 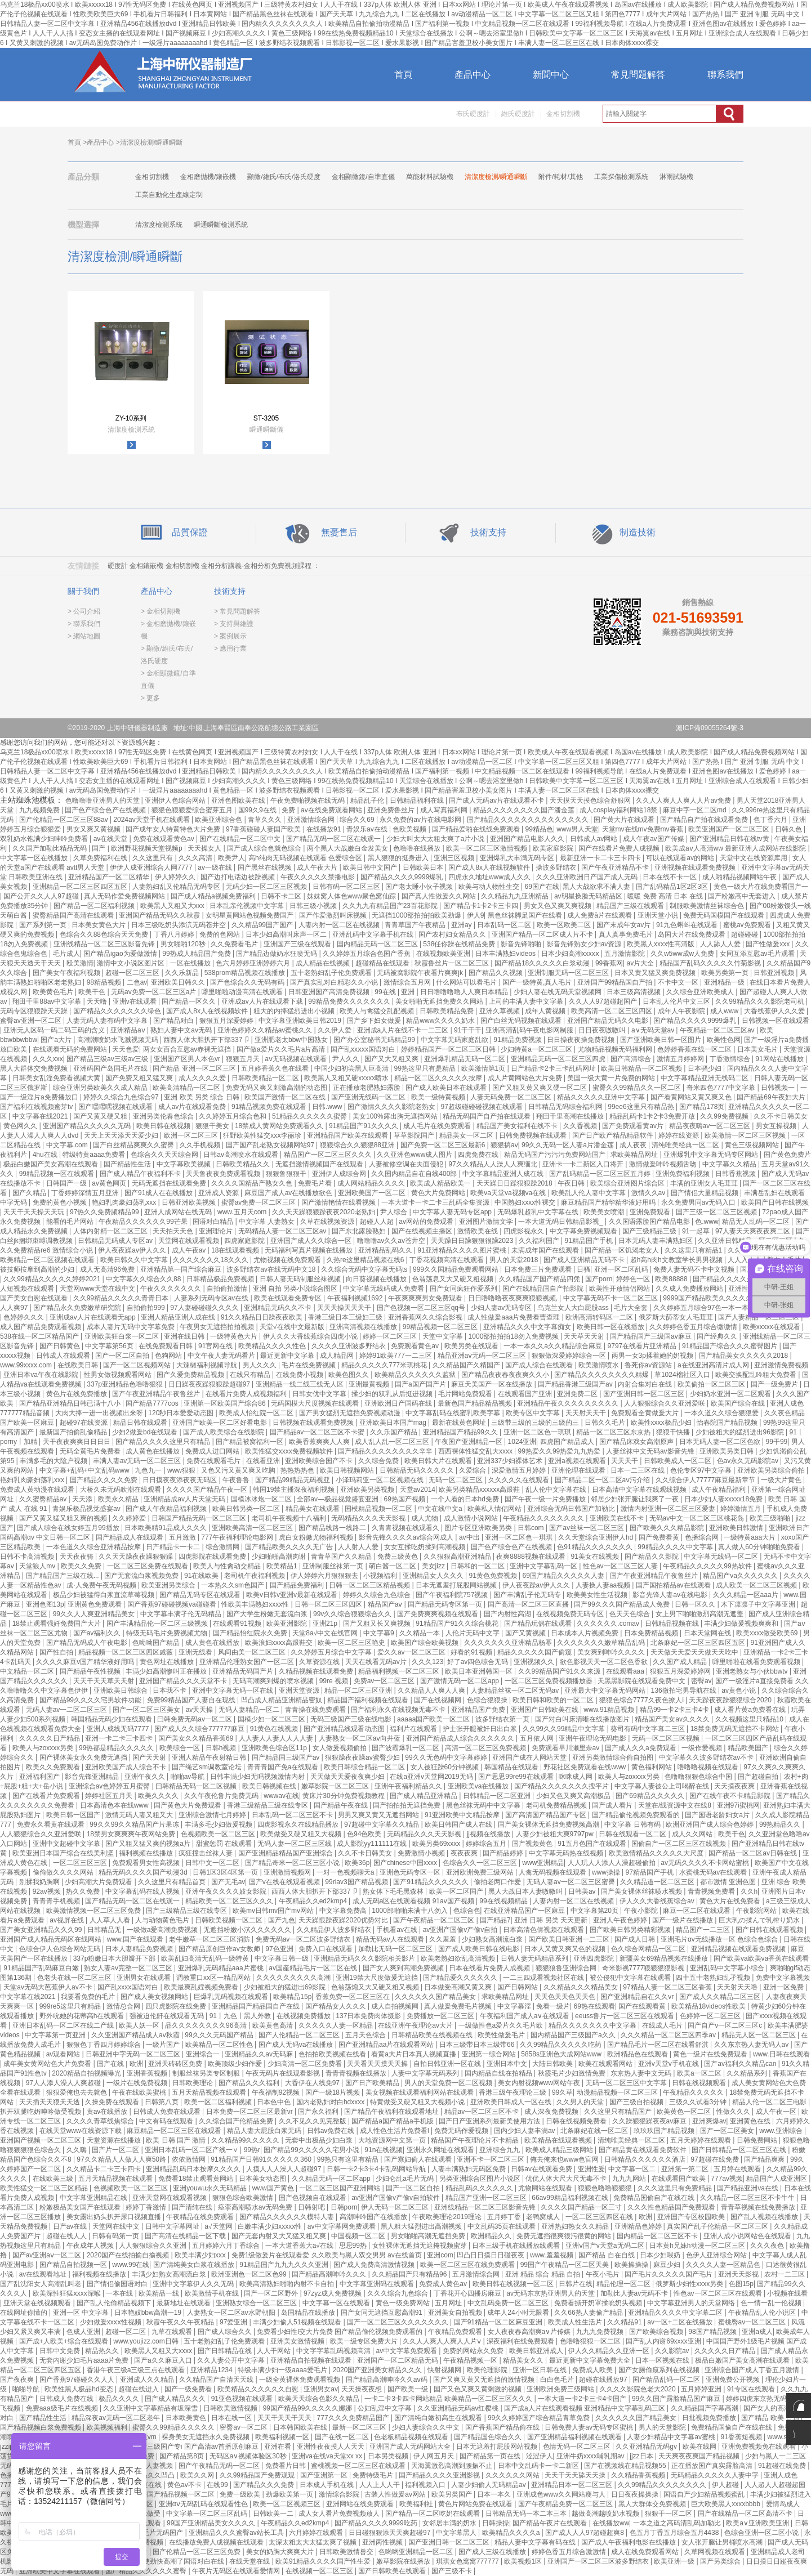 I want to click on 久久天天躁狠狠躁夜夜2020老熟妇, so click(x=324, y=1212).